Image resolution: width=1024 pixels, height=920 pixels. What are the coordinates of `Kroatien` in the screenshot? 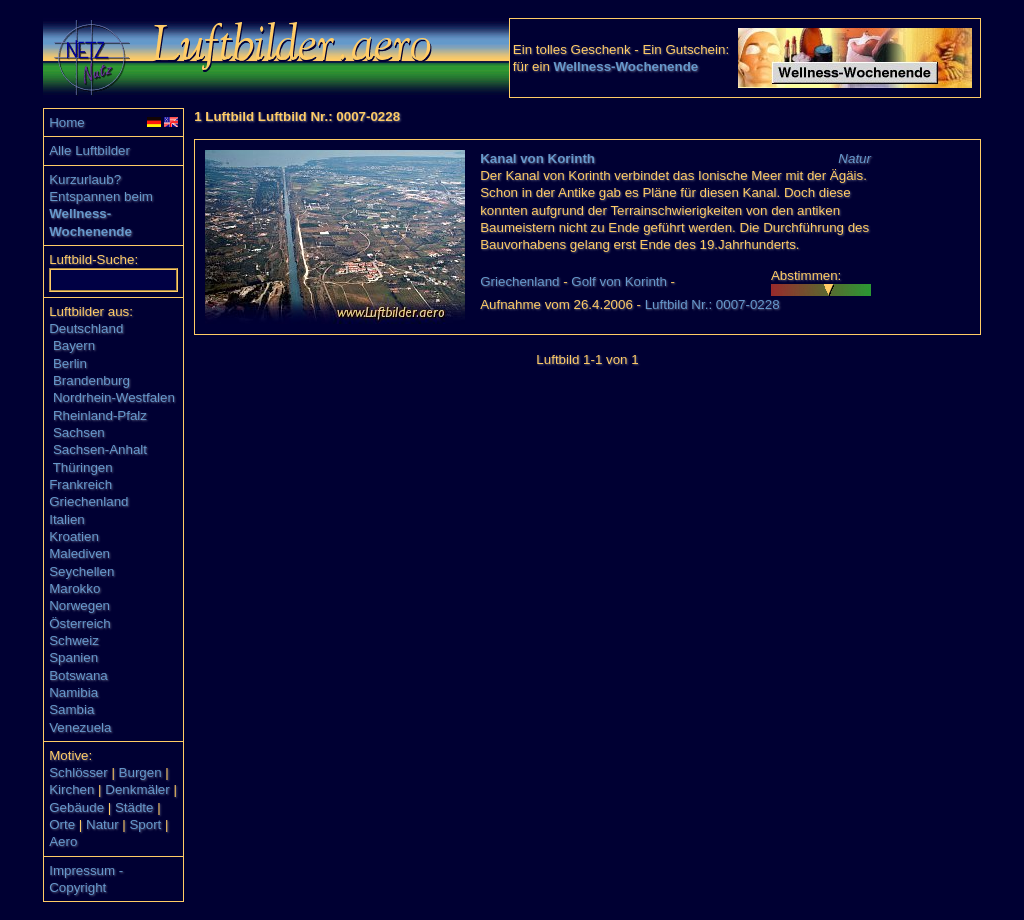 It's located at (74, 536).